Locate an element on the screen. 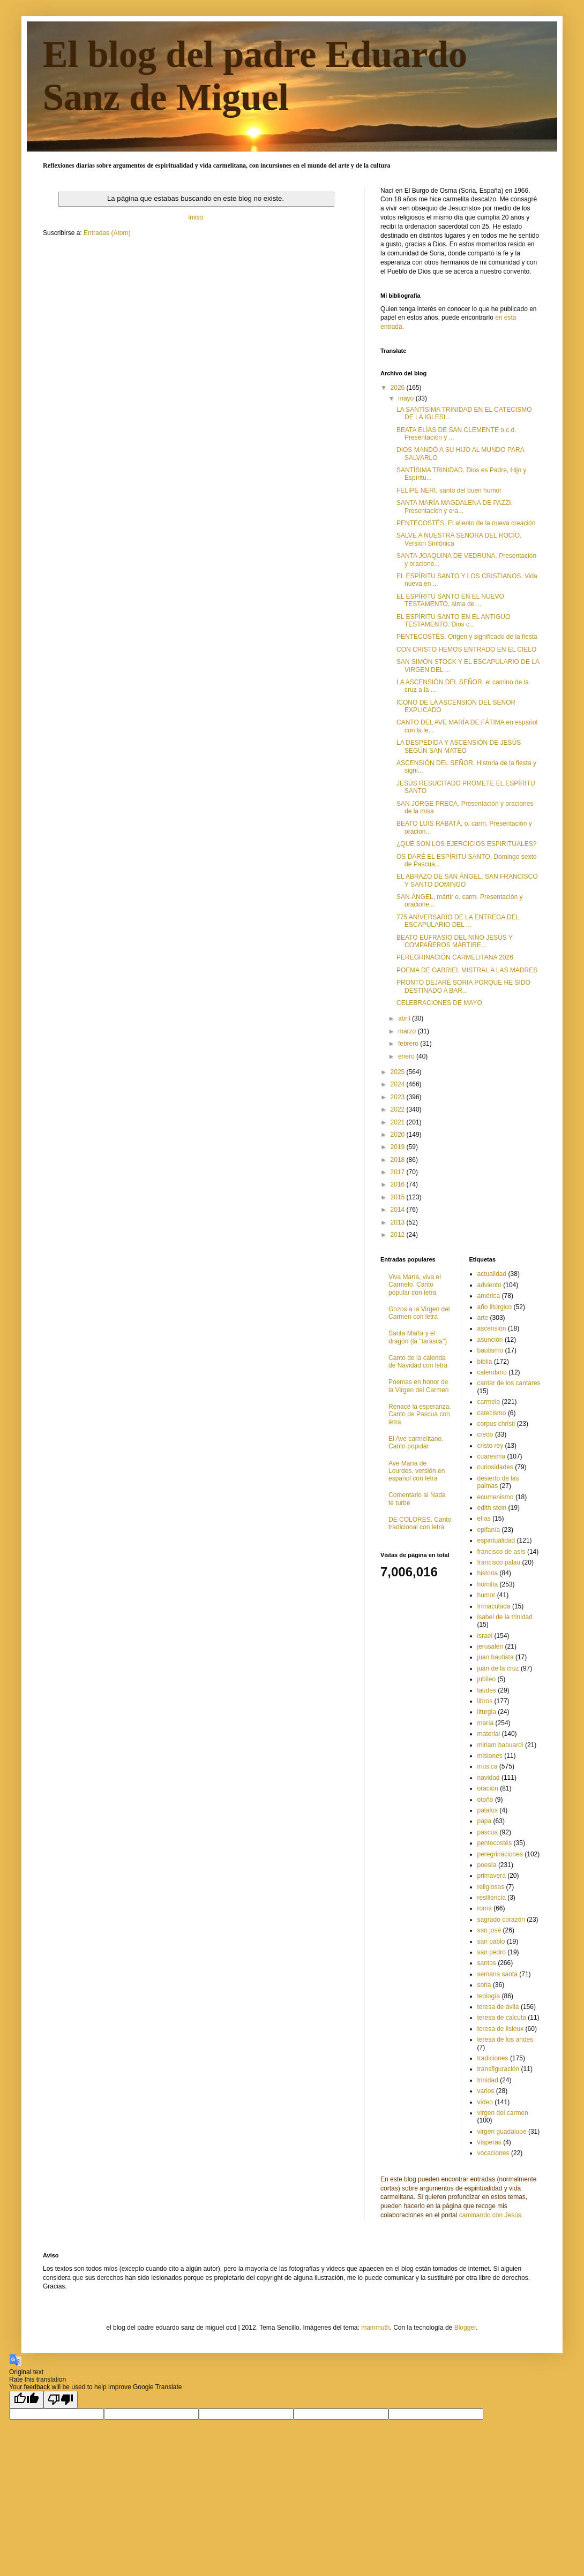 The width and height of the screenshot is (584, 2576). teología is located at coordinates (488, 1996).